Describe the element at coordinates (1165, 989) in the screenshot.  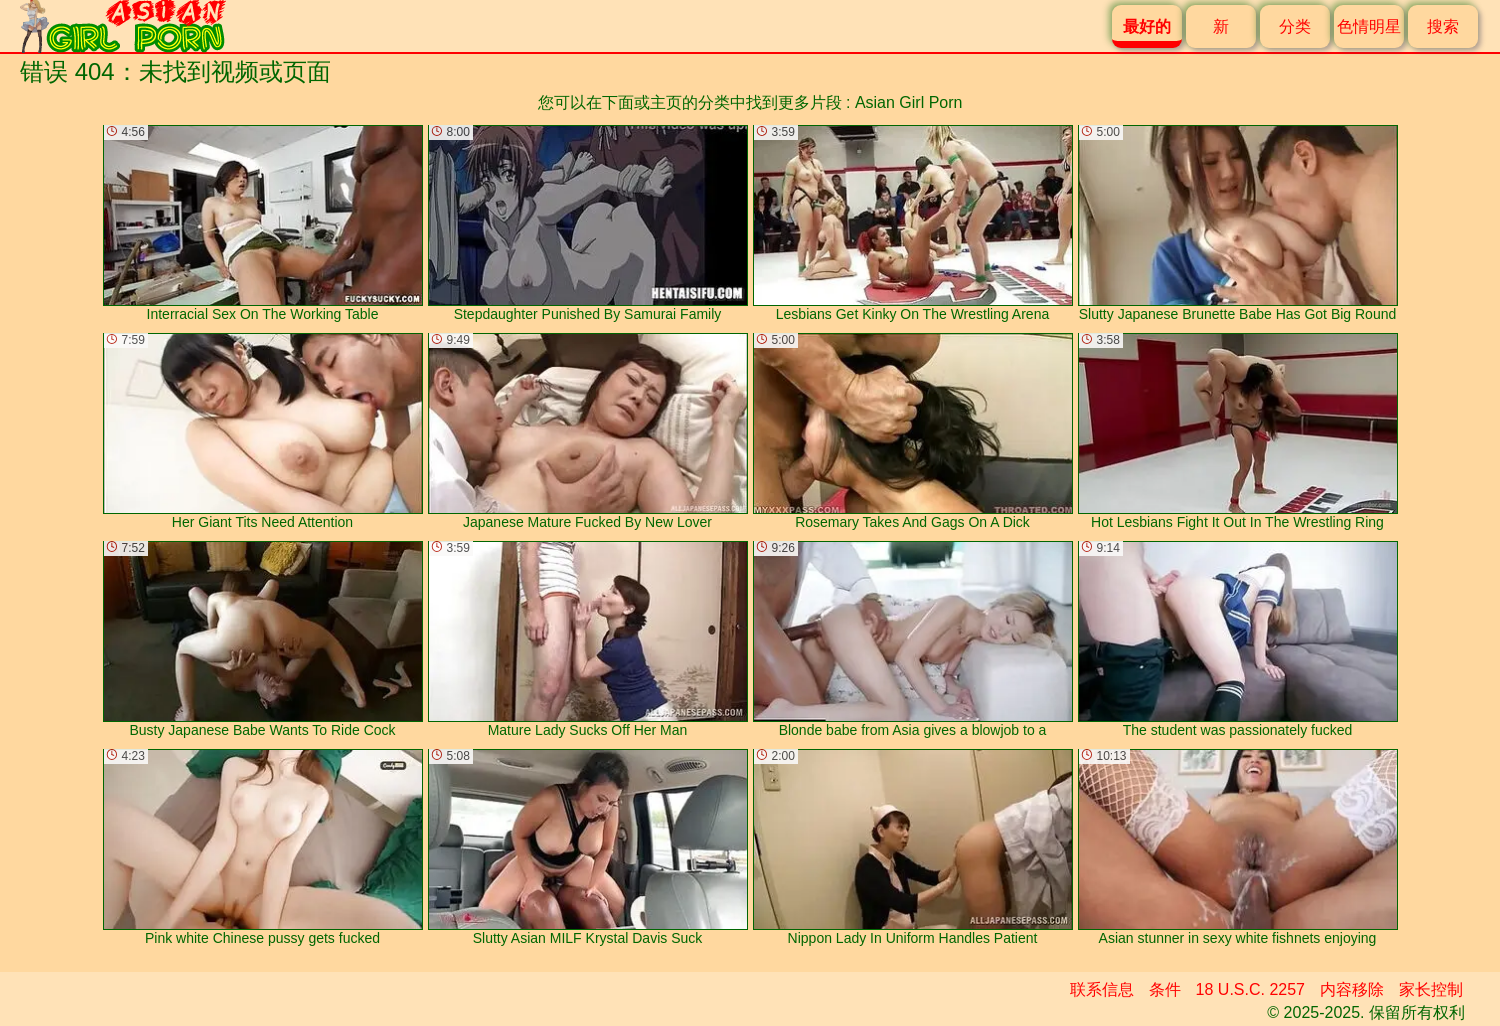
I see `条件` at that location.